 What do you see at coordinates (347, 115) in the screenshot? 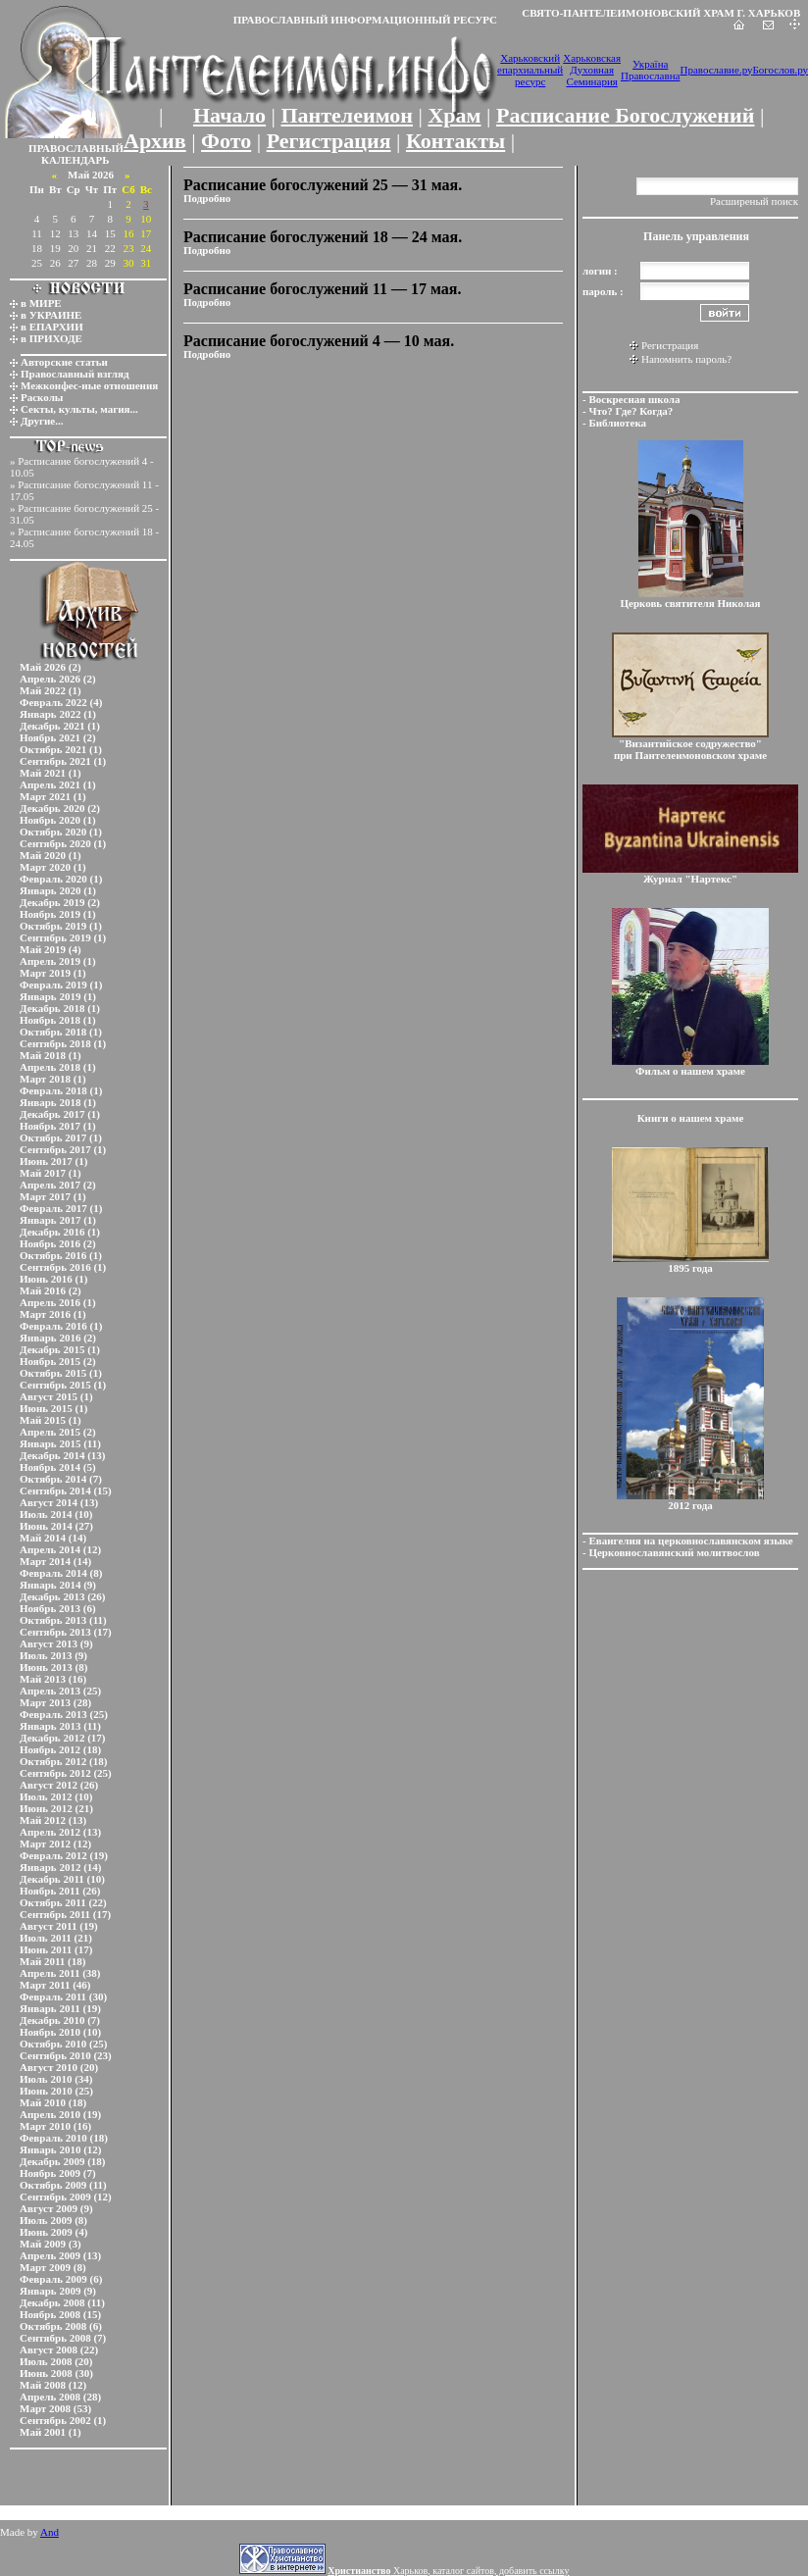
I see `Пантелеимон` at bounding box center [347, 115].